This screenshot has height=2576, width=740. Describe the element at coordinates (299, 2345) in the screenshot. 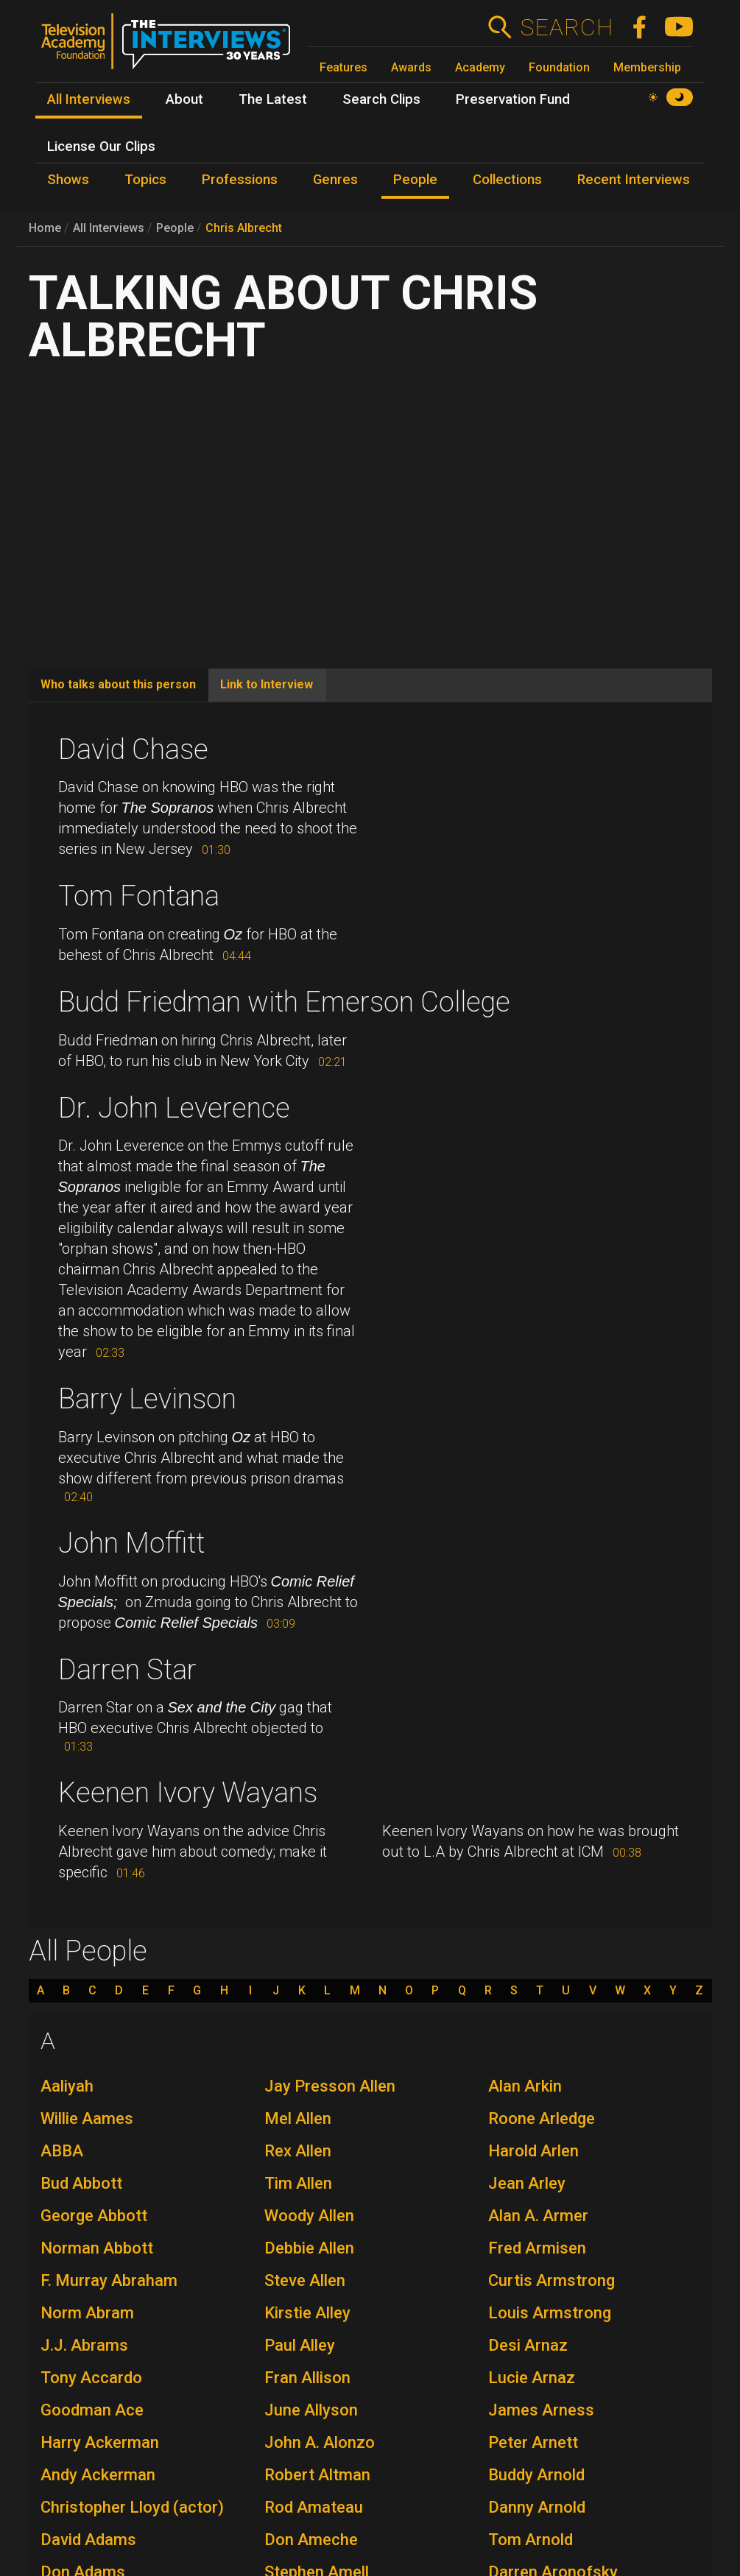

I see `Paul Alley` at that location.